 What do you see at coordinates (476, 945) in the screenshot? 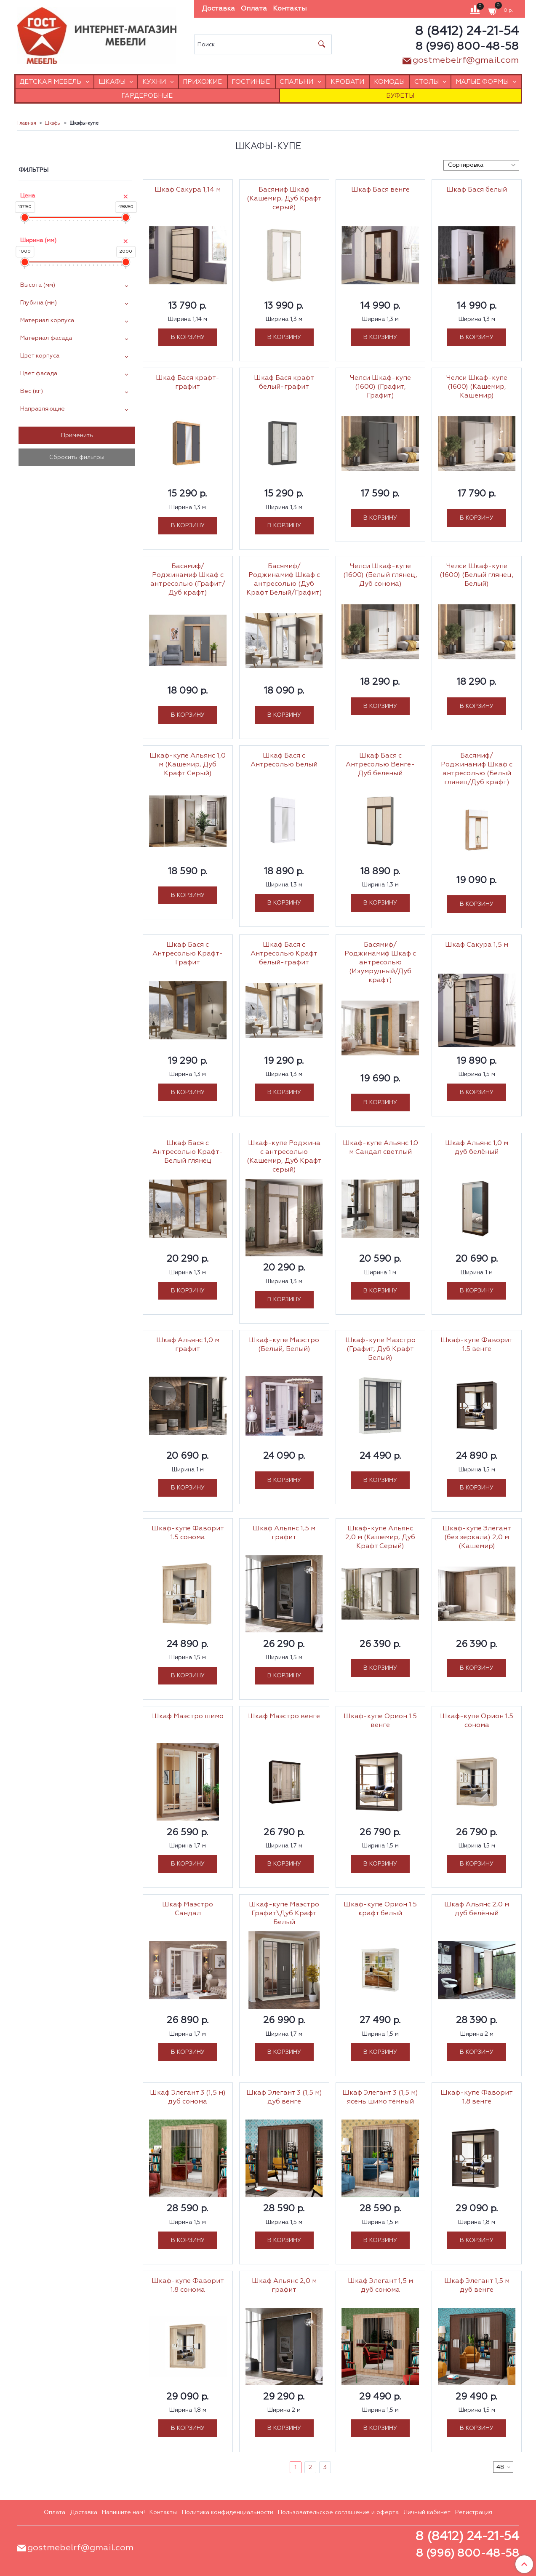
I see `Шкаф Сакура 1,5 м` at bounding box center [476, 945].